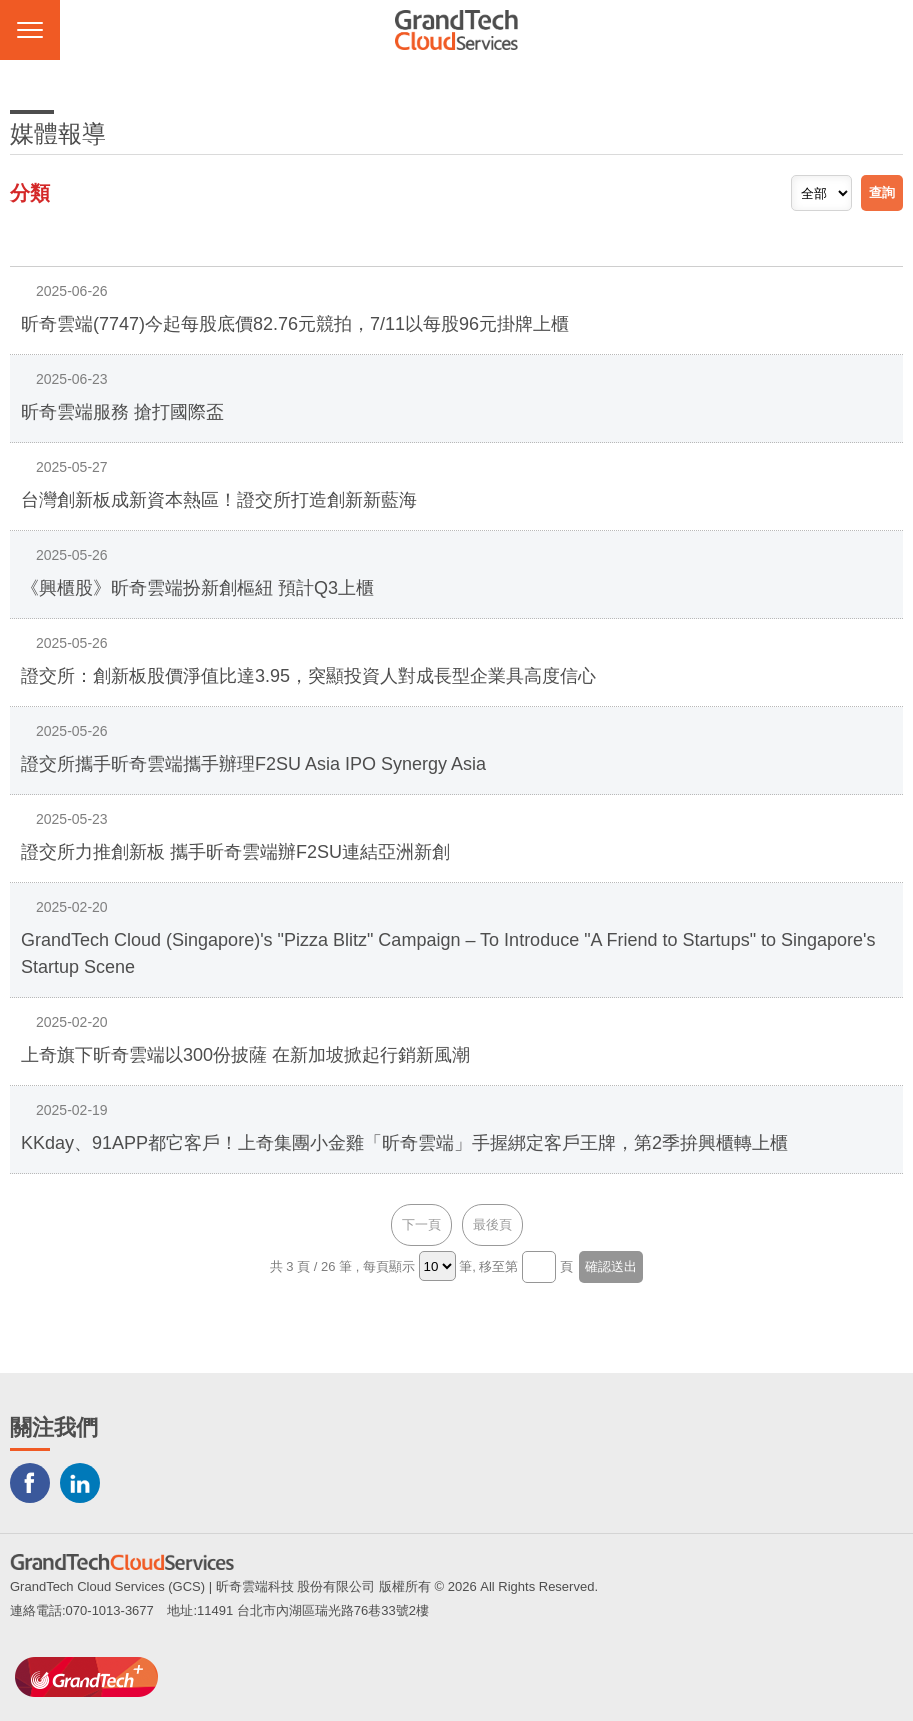 This screenshot has width=913, height=1721. What do you see at coordinates (421, 1224) in the screenshot?
I see `下一頁` at bounding box center [421, 1224].